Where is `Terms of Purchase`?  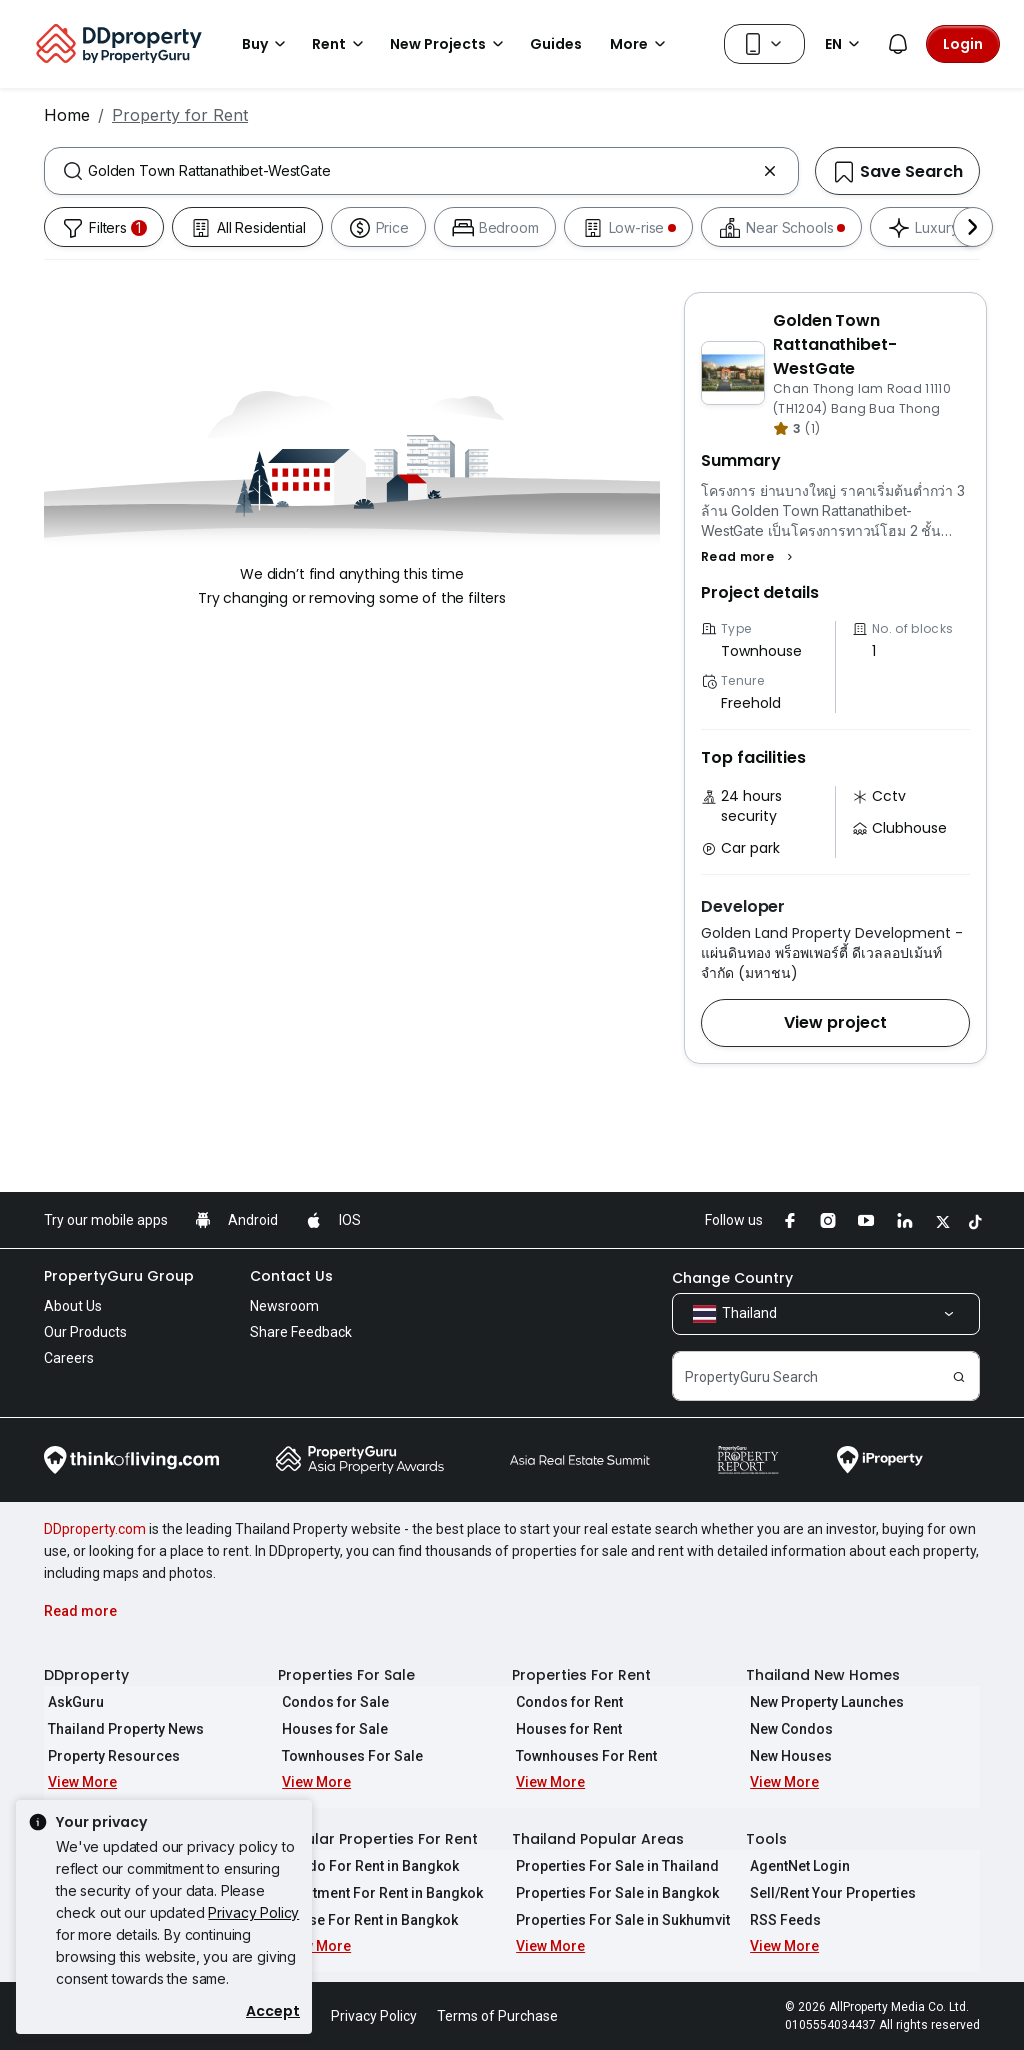 Terms of Purchase is located at coordinates (497, 2016).